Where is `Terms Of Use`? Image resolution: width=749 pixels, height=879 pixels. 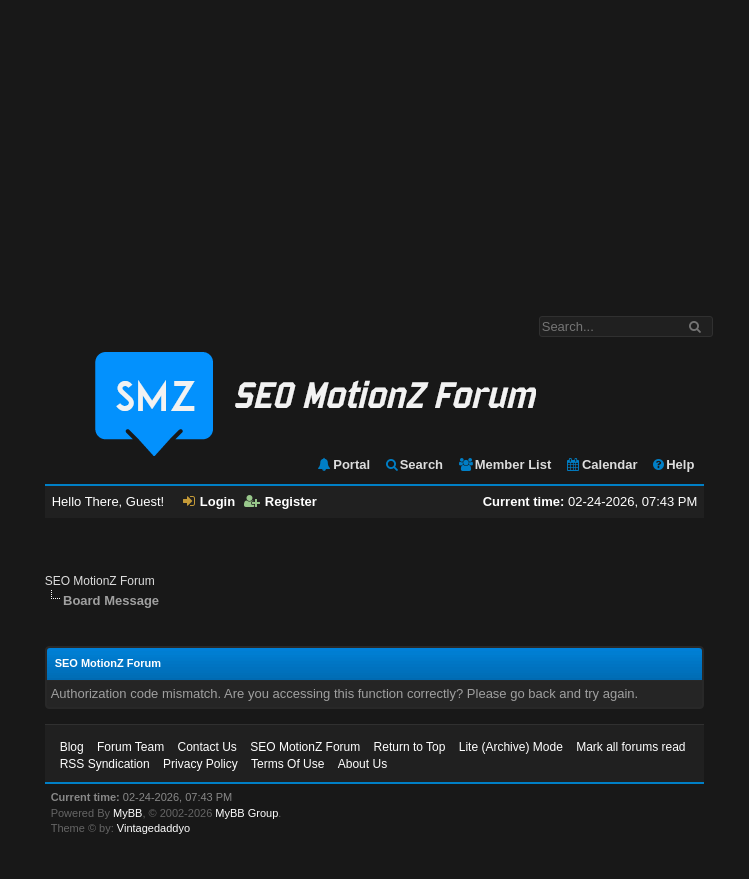
Terms Of Use is located at coordinates (287, 764).